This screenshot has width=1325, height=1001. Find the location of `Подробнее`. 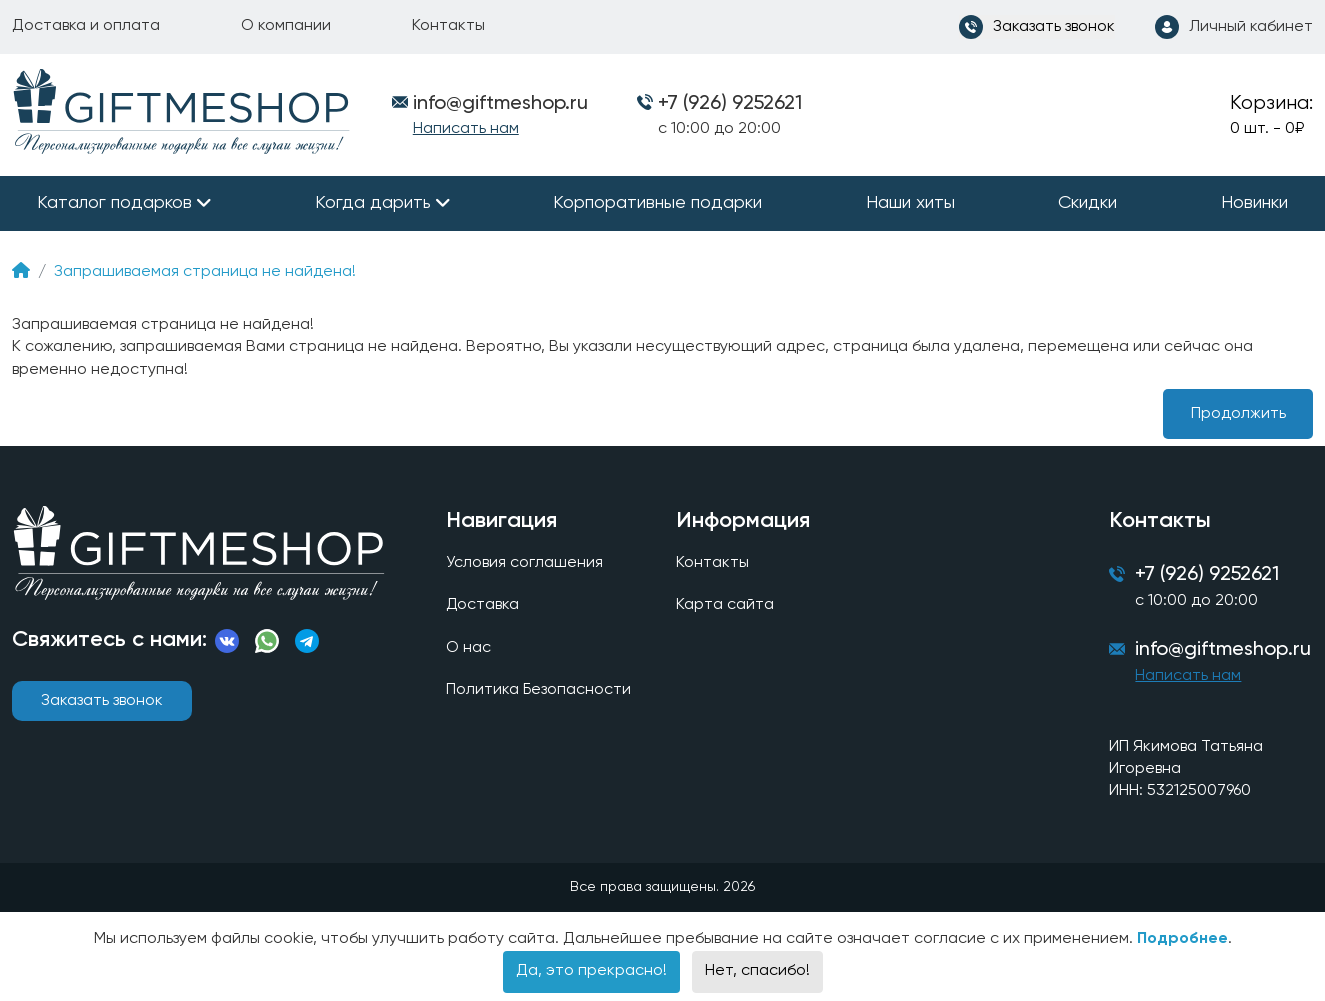

Подробнее is located at coordinates (1182, 940).